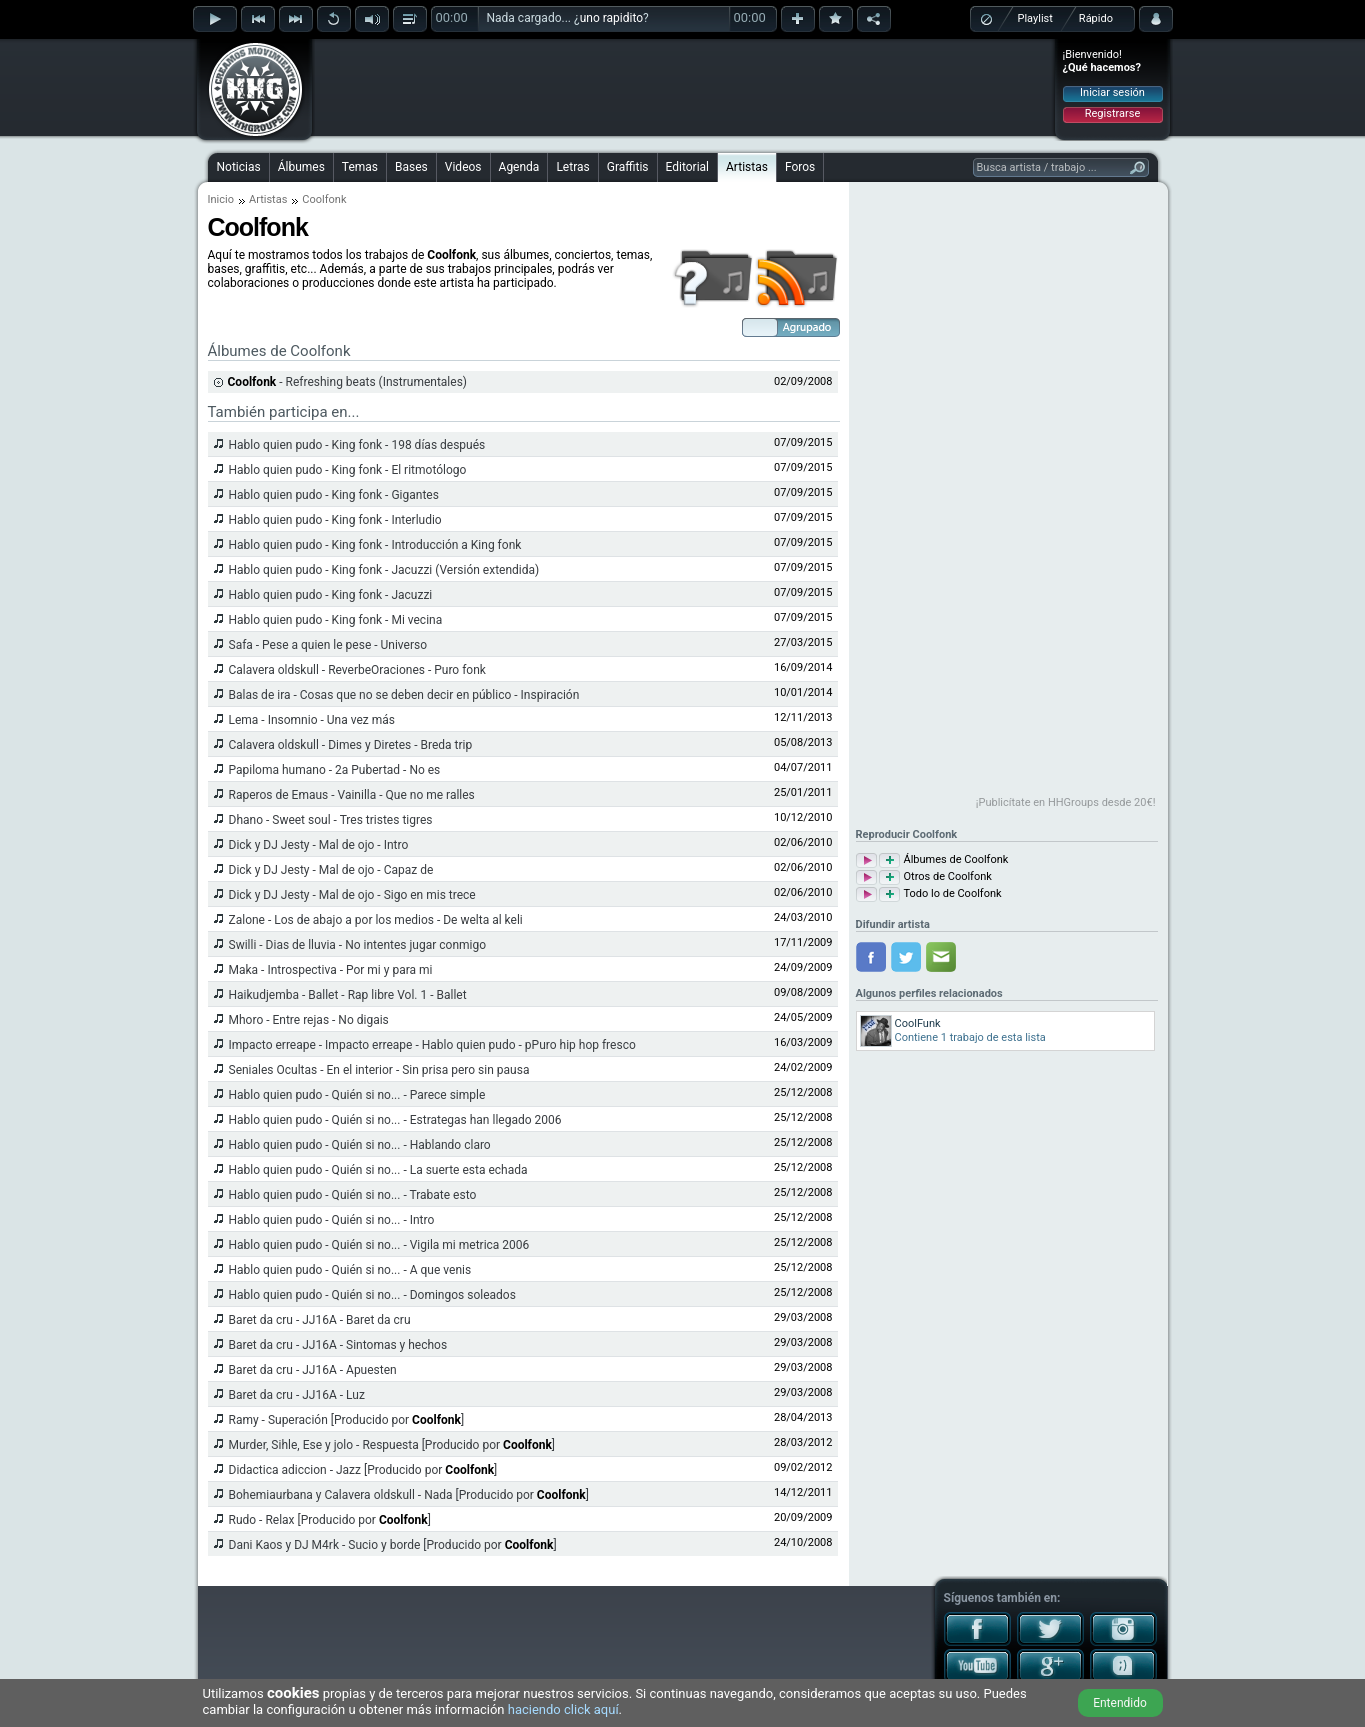 The image size is (1365, 1727). Describe the element at coordinates (348, 382) in the screenshot. I see `- Refreshing beats (Instrumentales)` at that location.